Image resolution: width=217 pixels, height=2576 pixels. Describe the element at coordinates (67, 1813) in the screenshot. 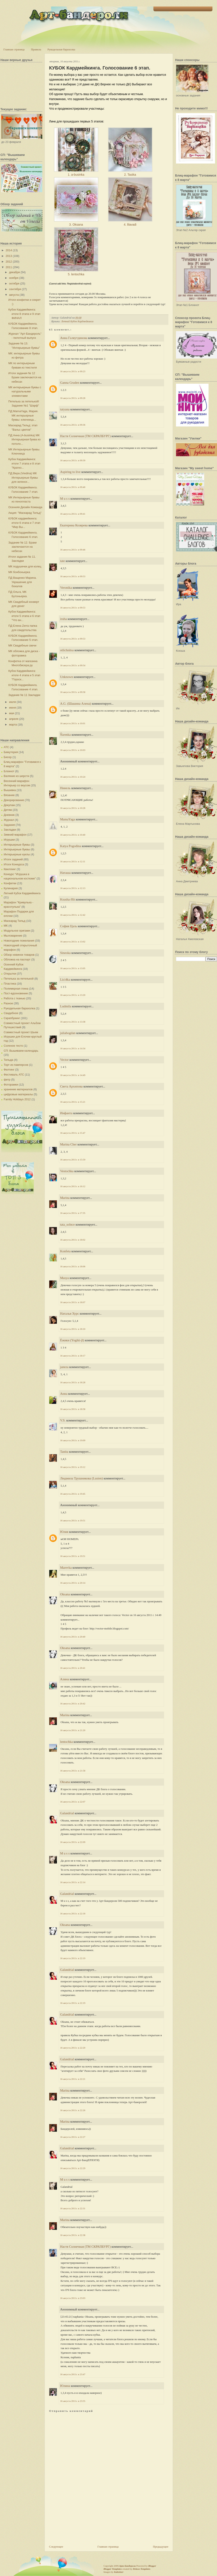

I see `Galandrial` at that location.